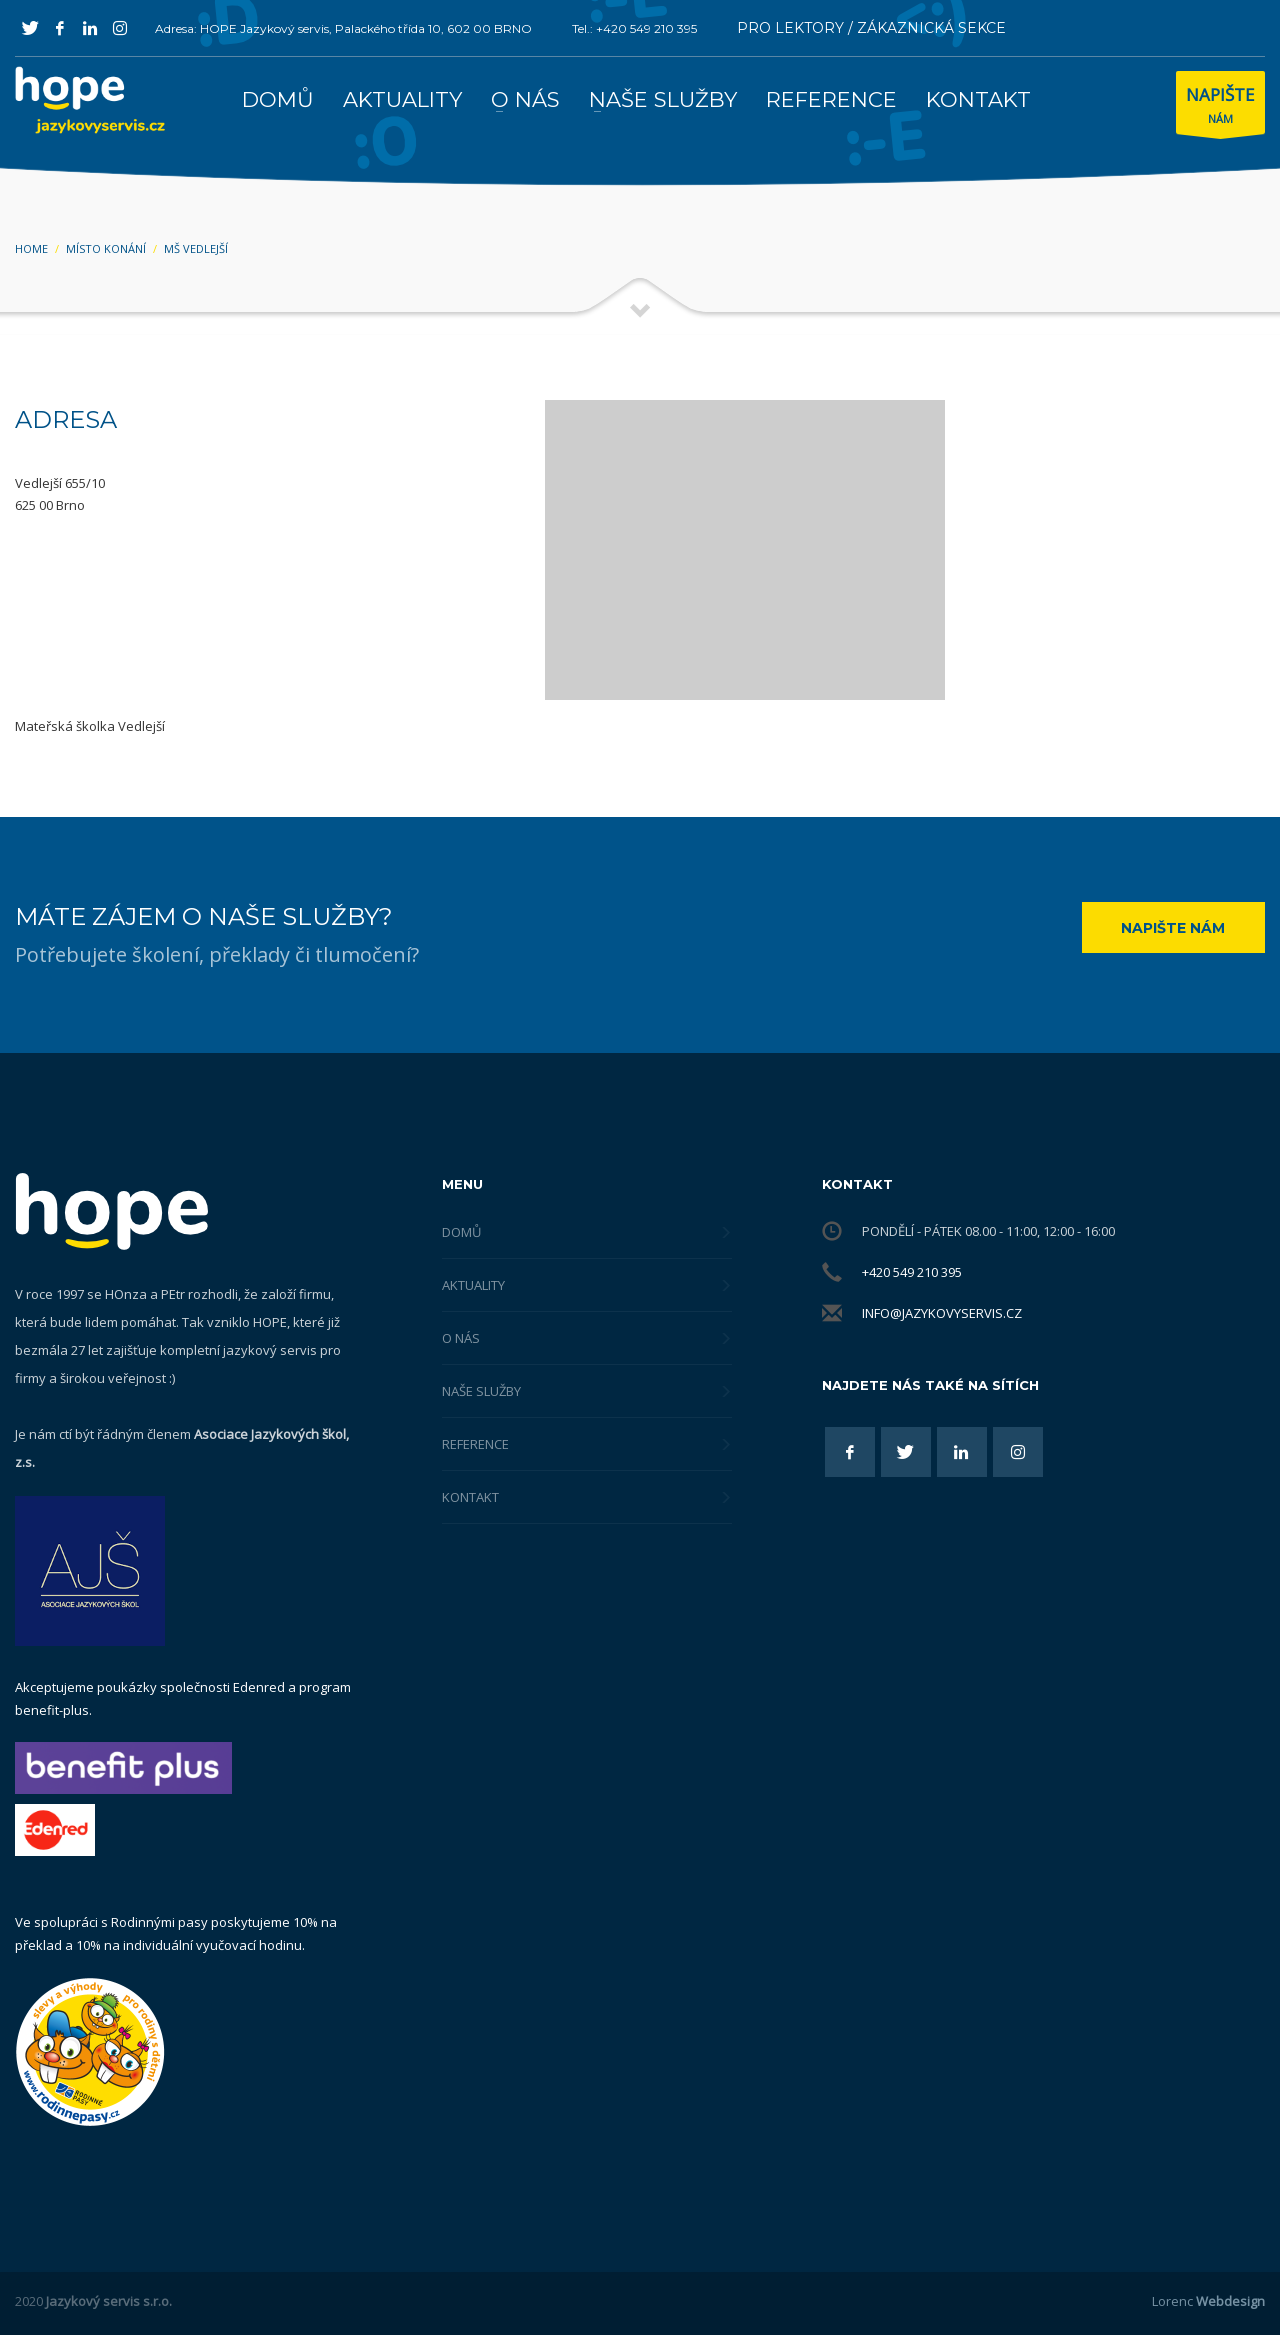  What do you see at coordinates (871, 28) in the screenshot?
I see `PRO LEKTORY / ZÁKAZNICKÁ SEKCE` at bounding box center [871, 28].